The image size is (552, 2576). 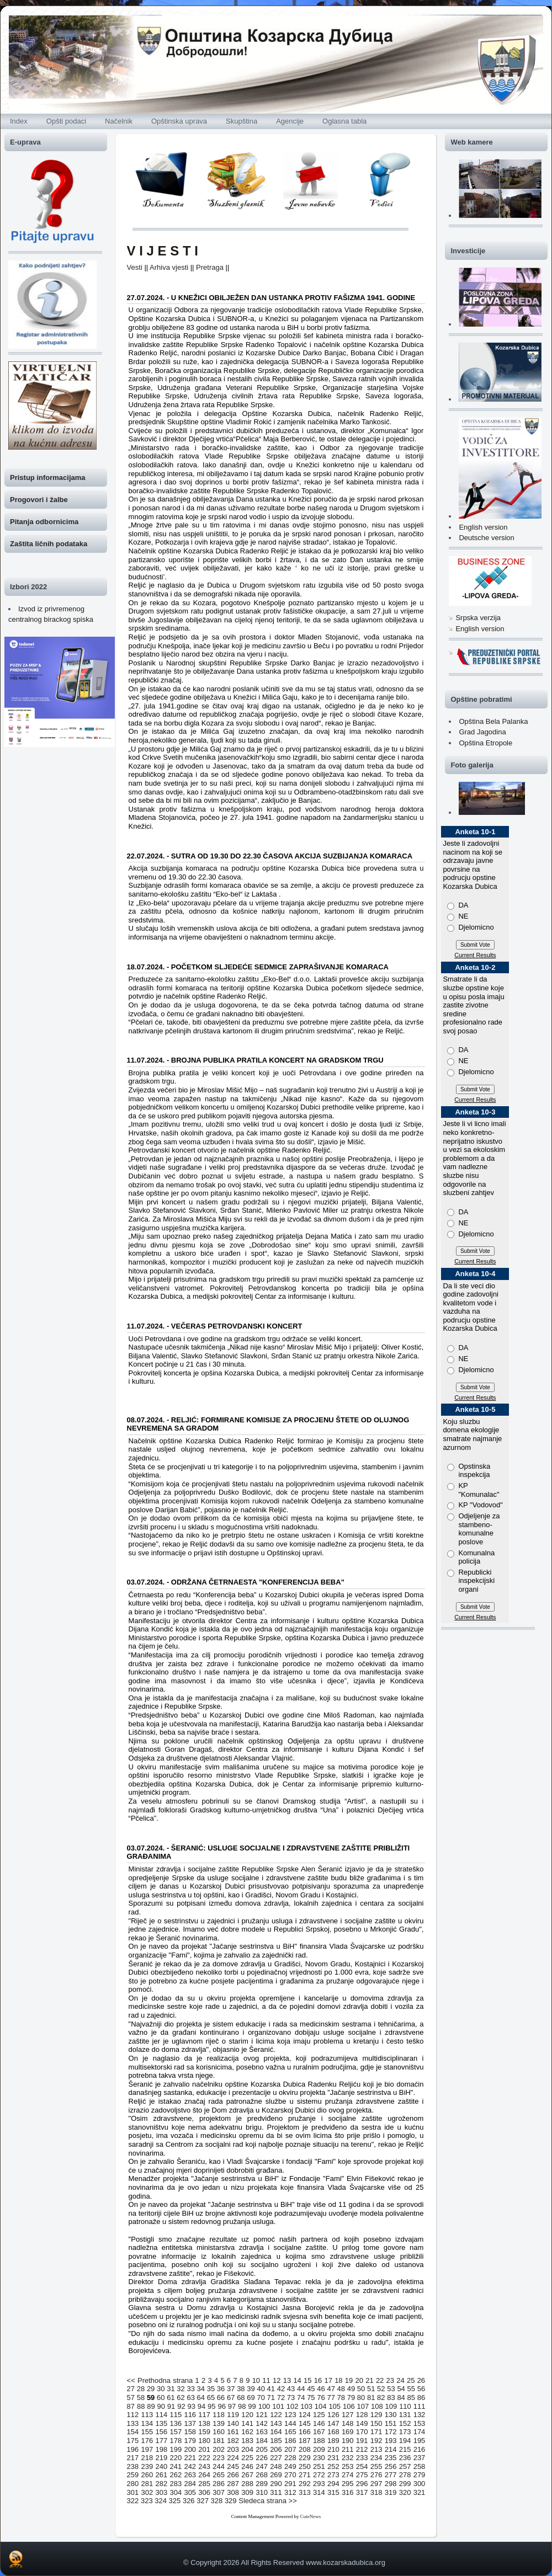 I want to click on 296, so click(x=362, y=2483).